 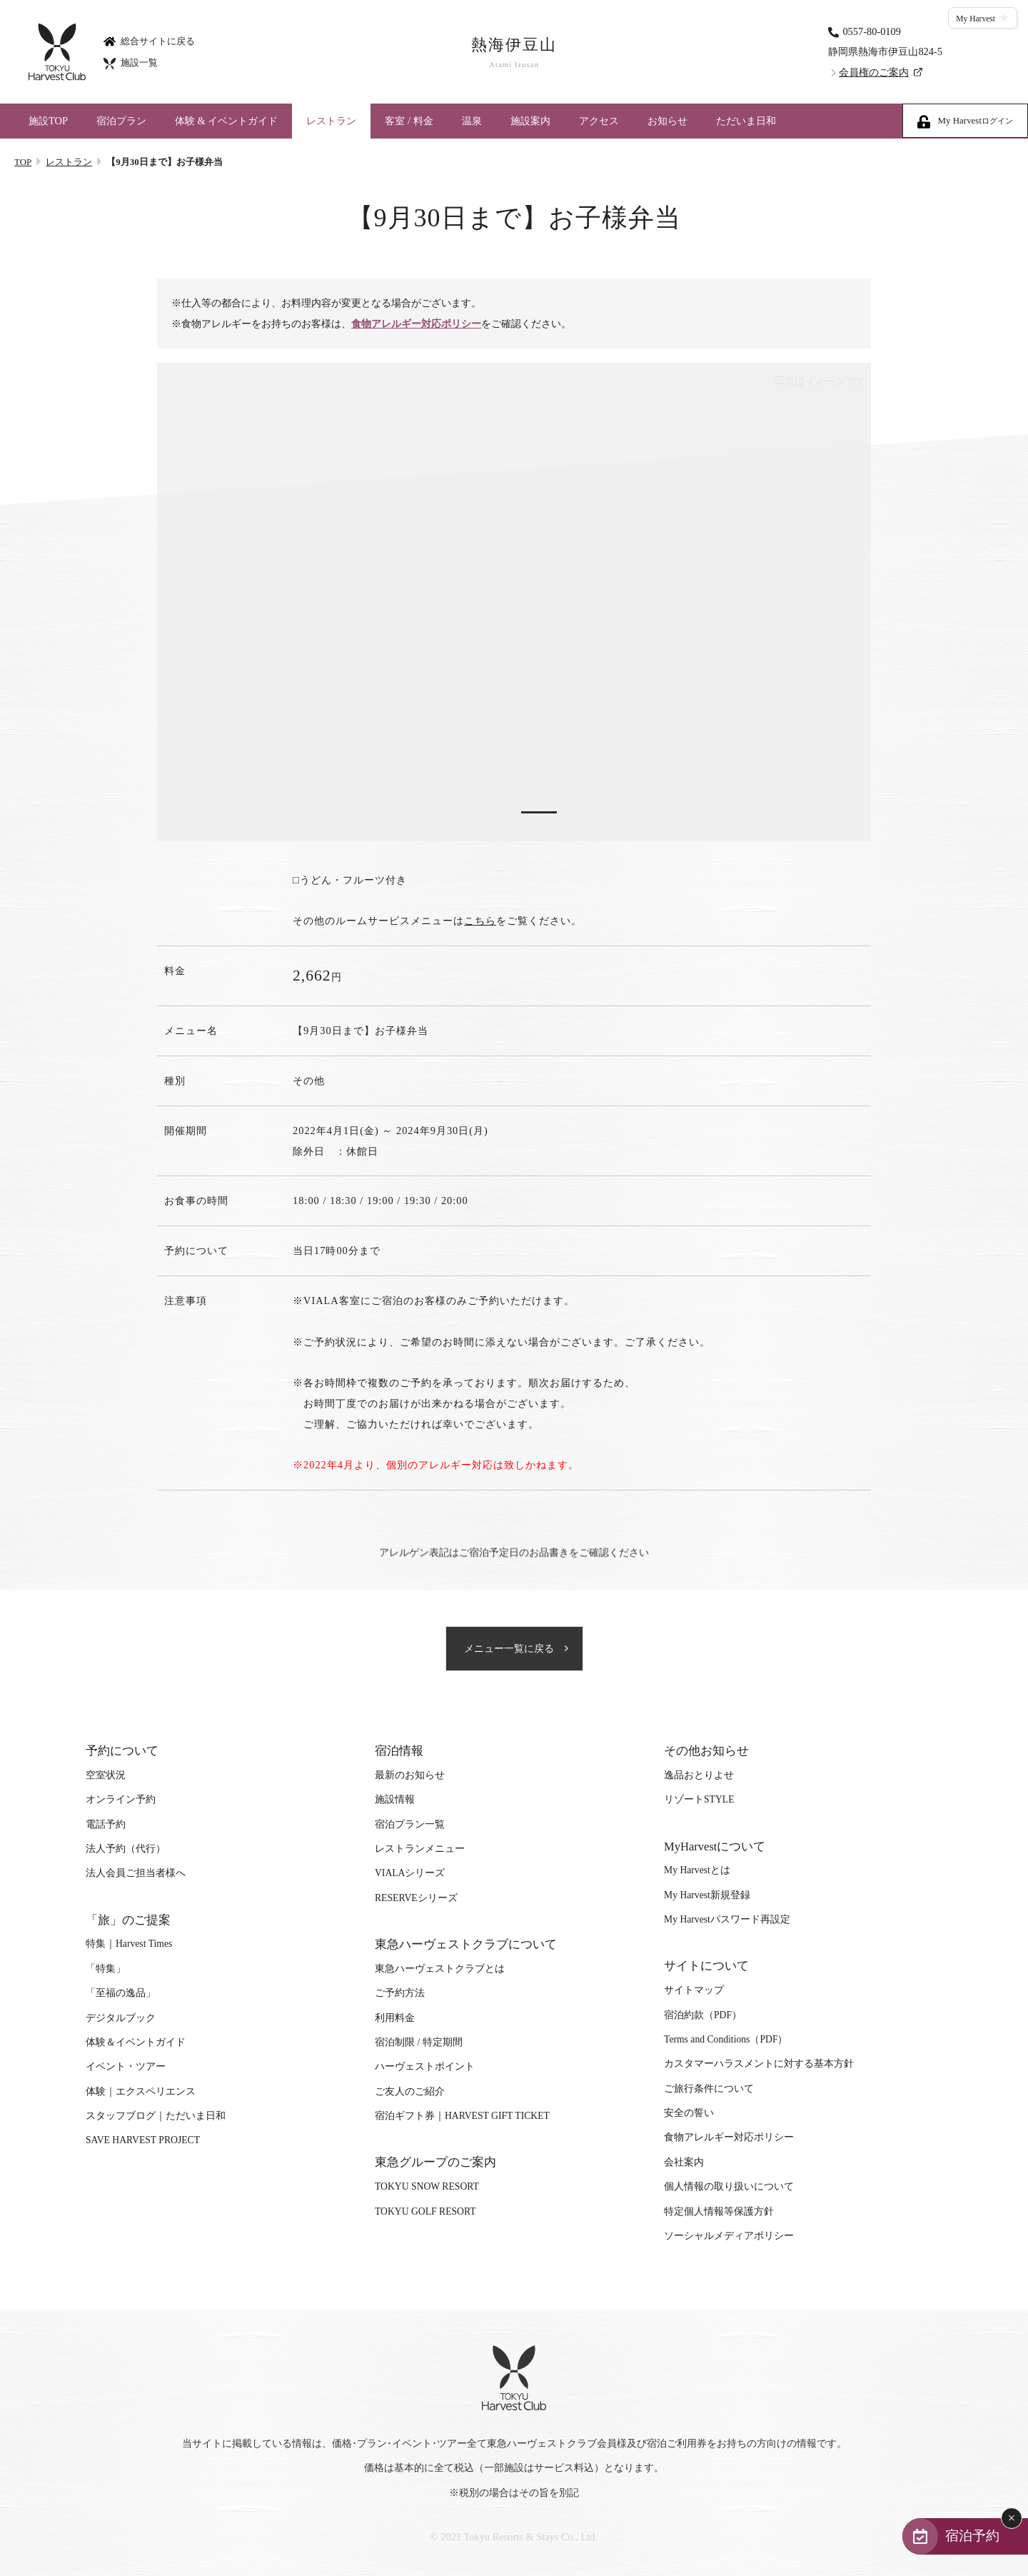 What do you see at coordinates (106, 1775) in the screenshot?
I see `空室状況` at bounding box center [106, 1775].